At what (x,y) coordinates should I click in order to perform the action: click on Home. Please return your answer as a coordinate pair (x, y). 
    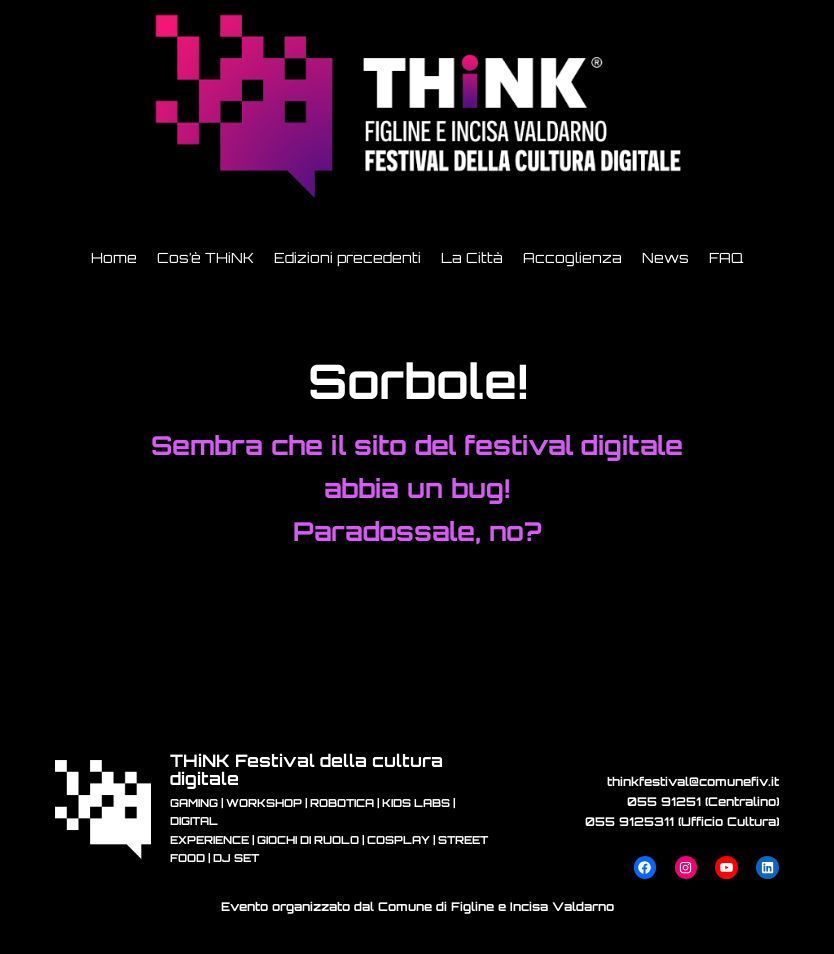
    Looking at the image, I should click on (114, 257).